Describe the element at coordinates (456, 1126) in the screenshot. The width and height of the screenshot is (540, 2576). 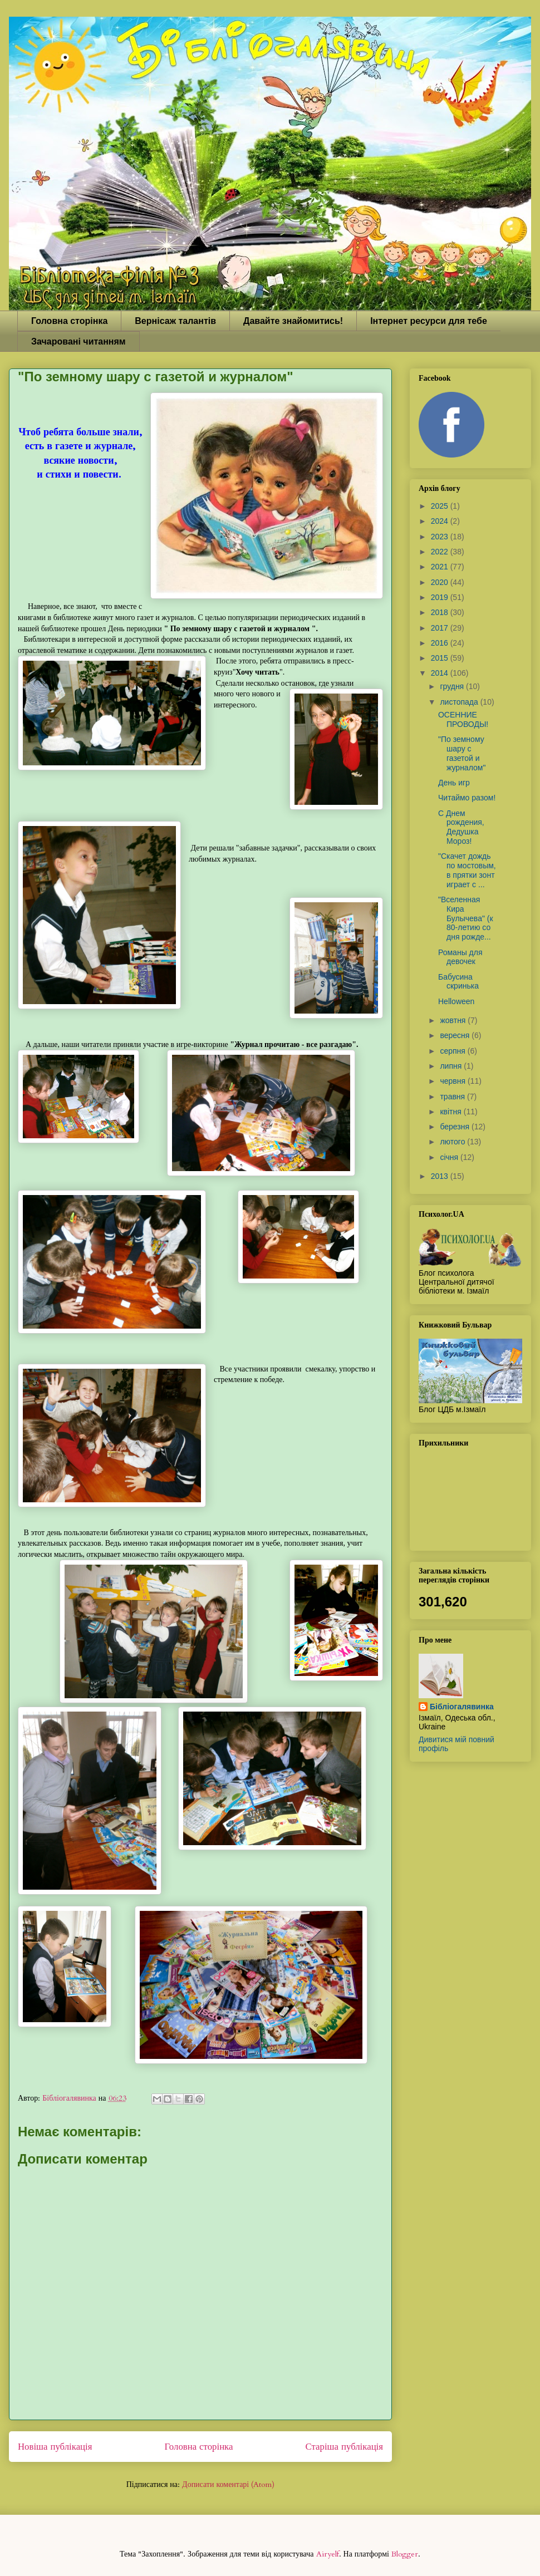
I see `березня` at that location.